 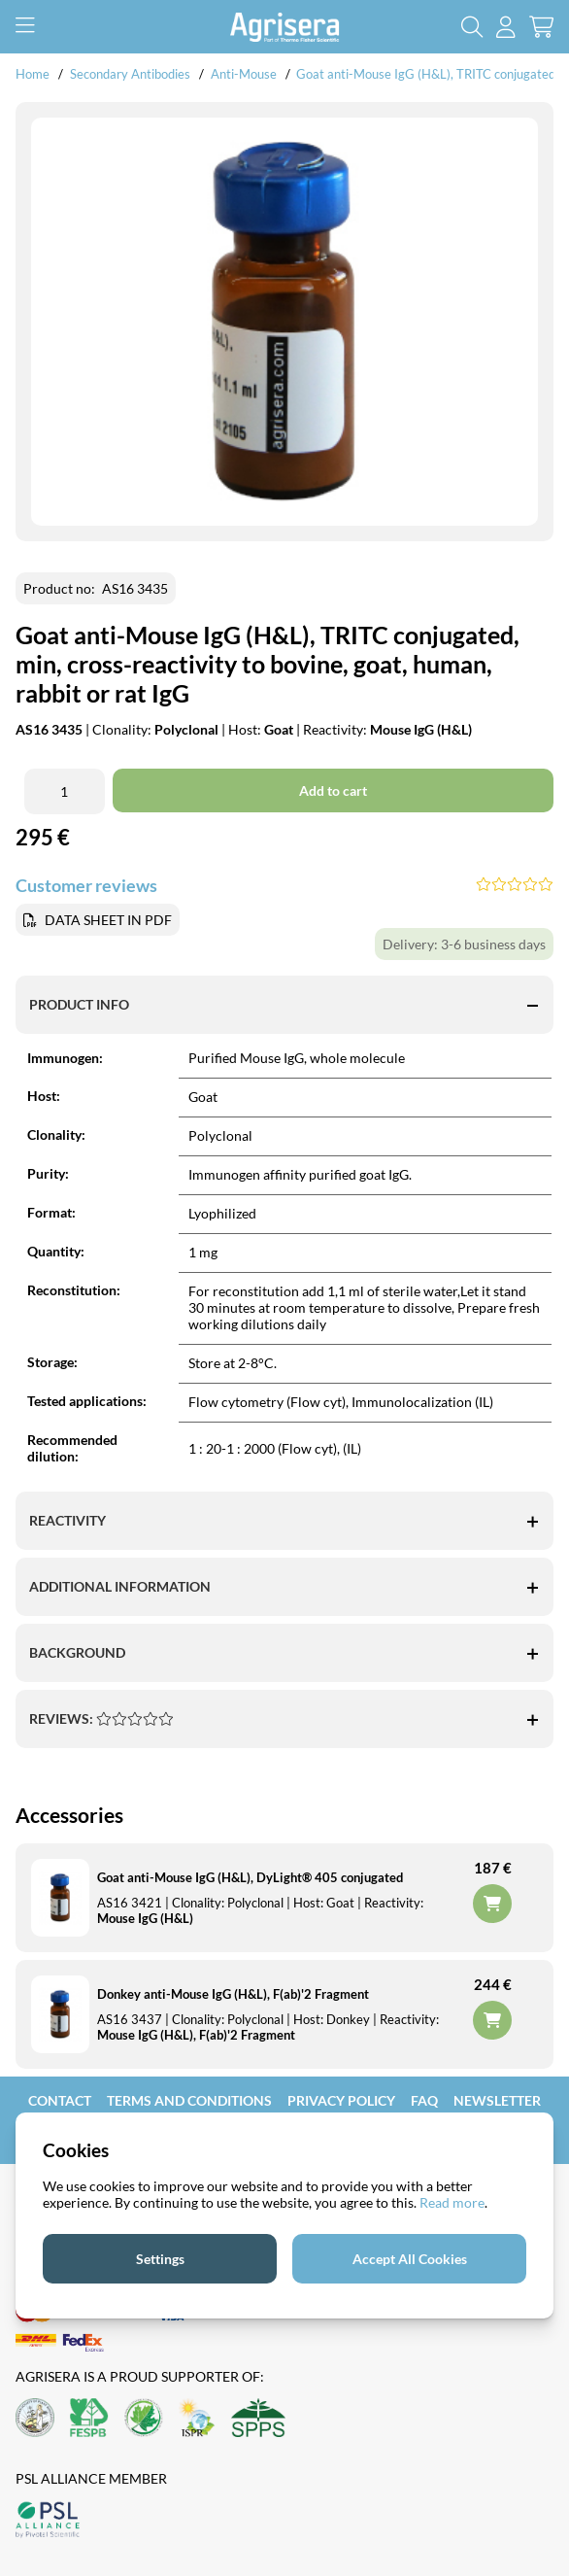 I want to click on Read more, so click(x=452, y=2202).